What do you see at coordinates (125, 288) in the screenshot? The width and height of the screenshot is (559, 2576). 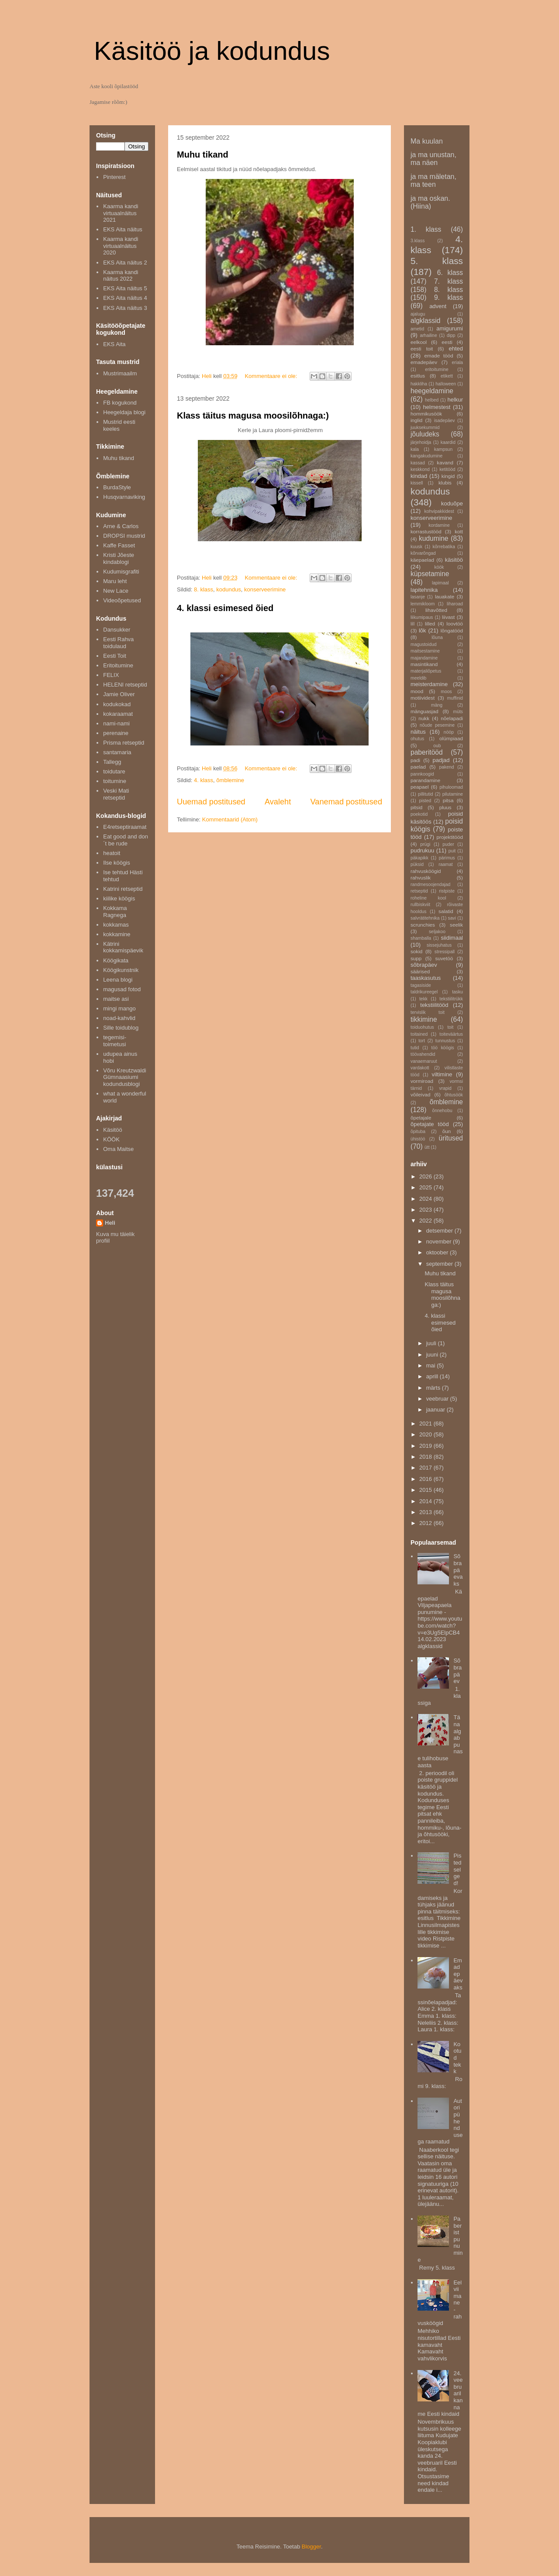 I see `EKS Aita näitus 5` at bounding box center [125, 288].